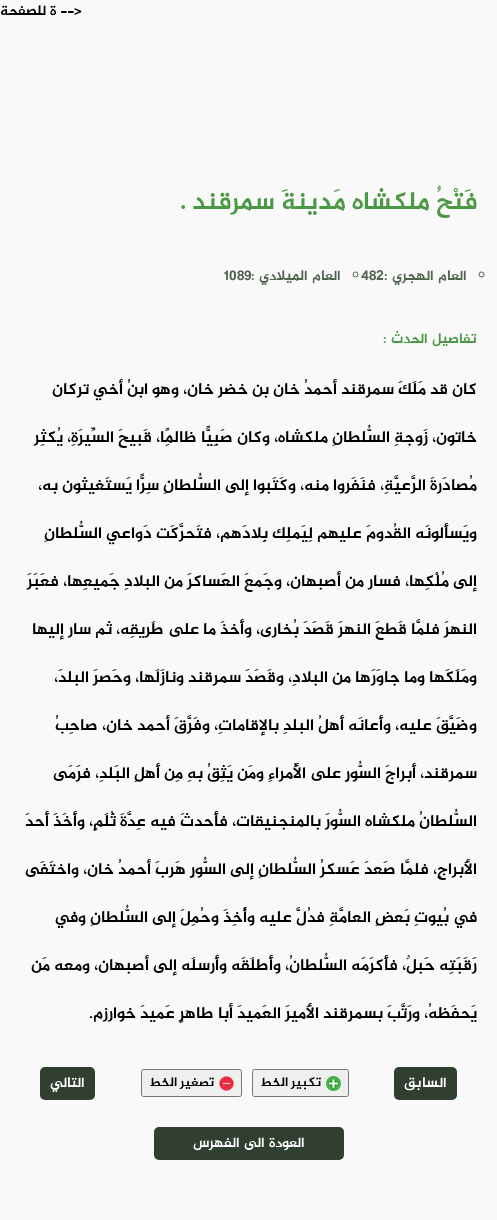  I want to click on تصغير الخط, so click(191, 1083).